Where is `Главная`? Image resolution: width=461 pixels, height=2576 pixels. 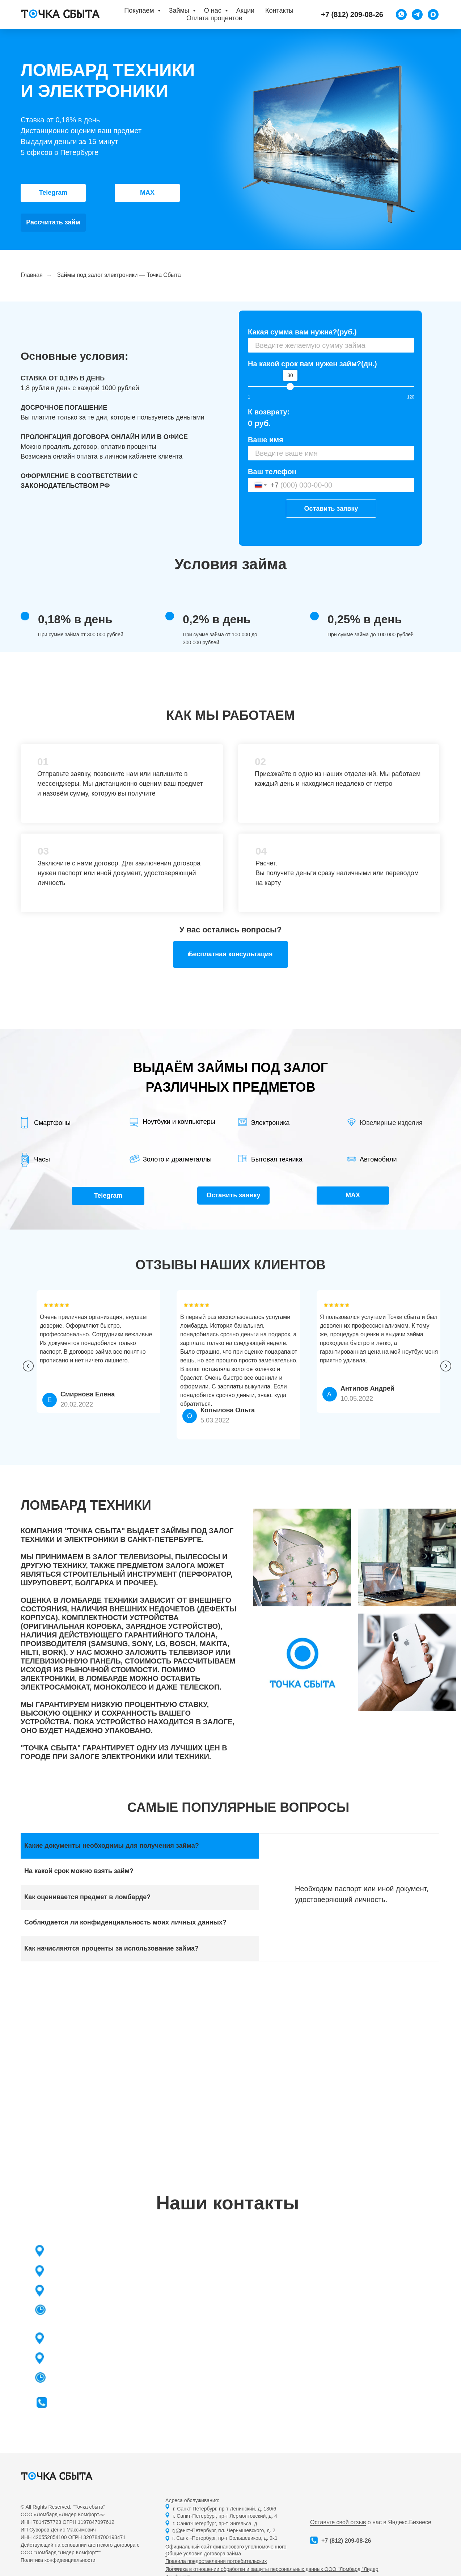
Главная is located at coordinates (32, 275).